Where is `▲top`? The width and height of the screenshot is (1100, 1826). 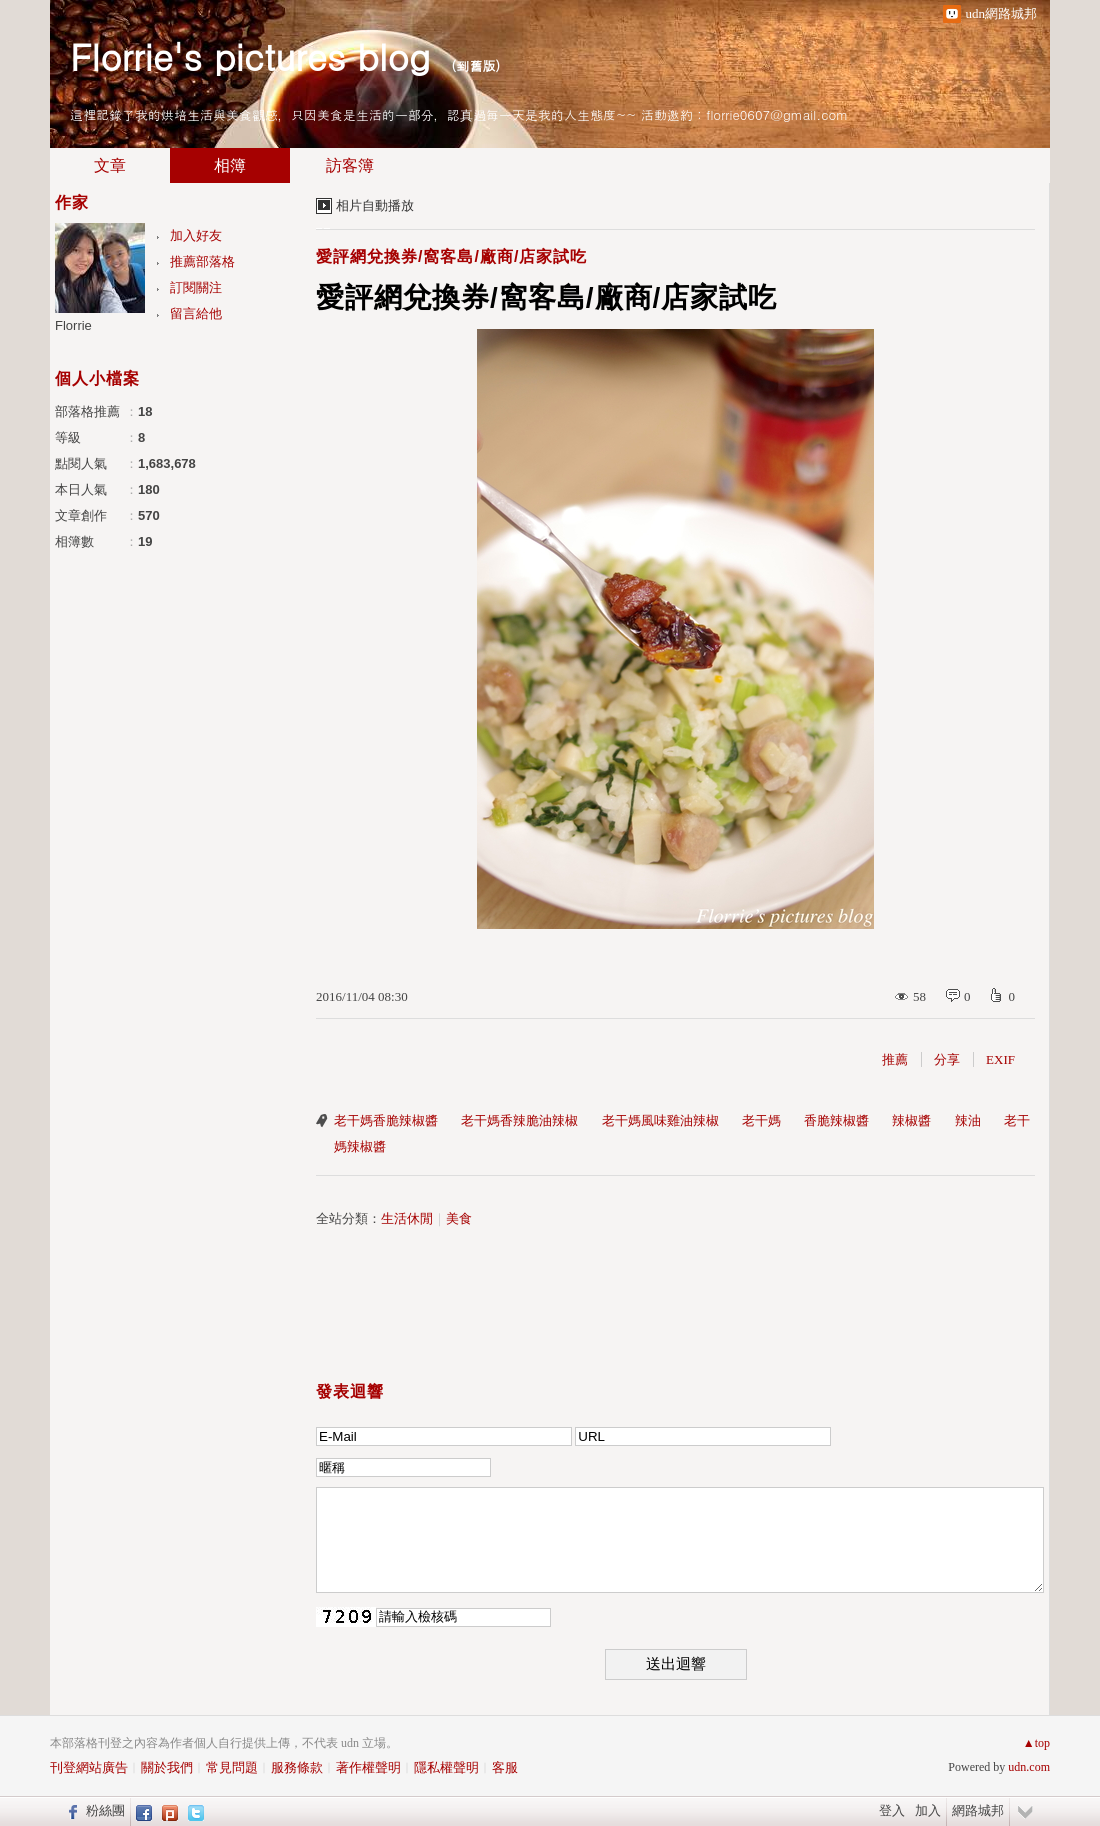 ▲top is located at coordinates (1036, 1743).